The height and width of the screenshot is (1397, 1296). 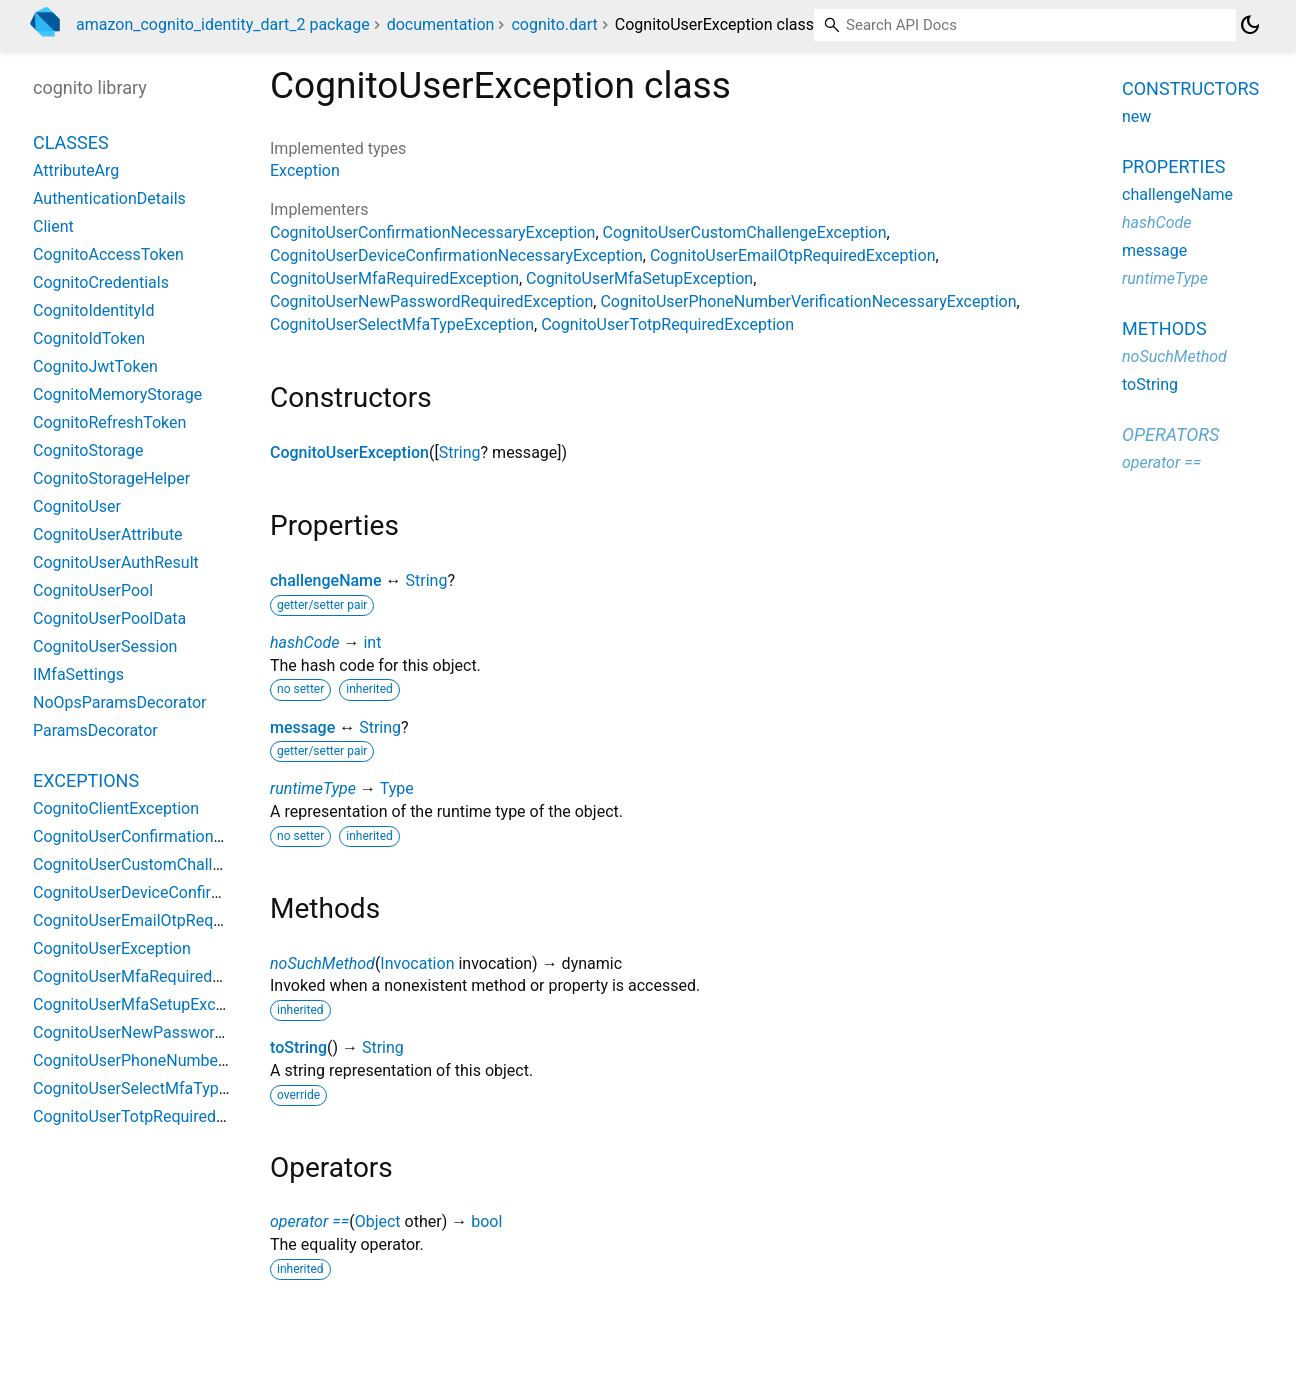 I want to click on new, so click(x=1136, y=116).